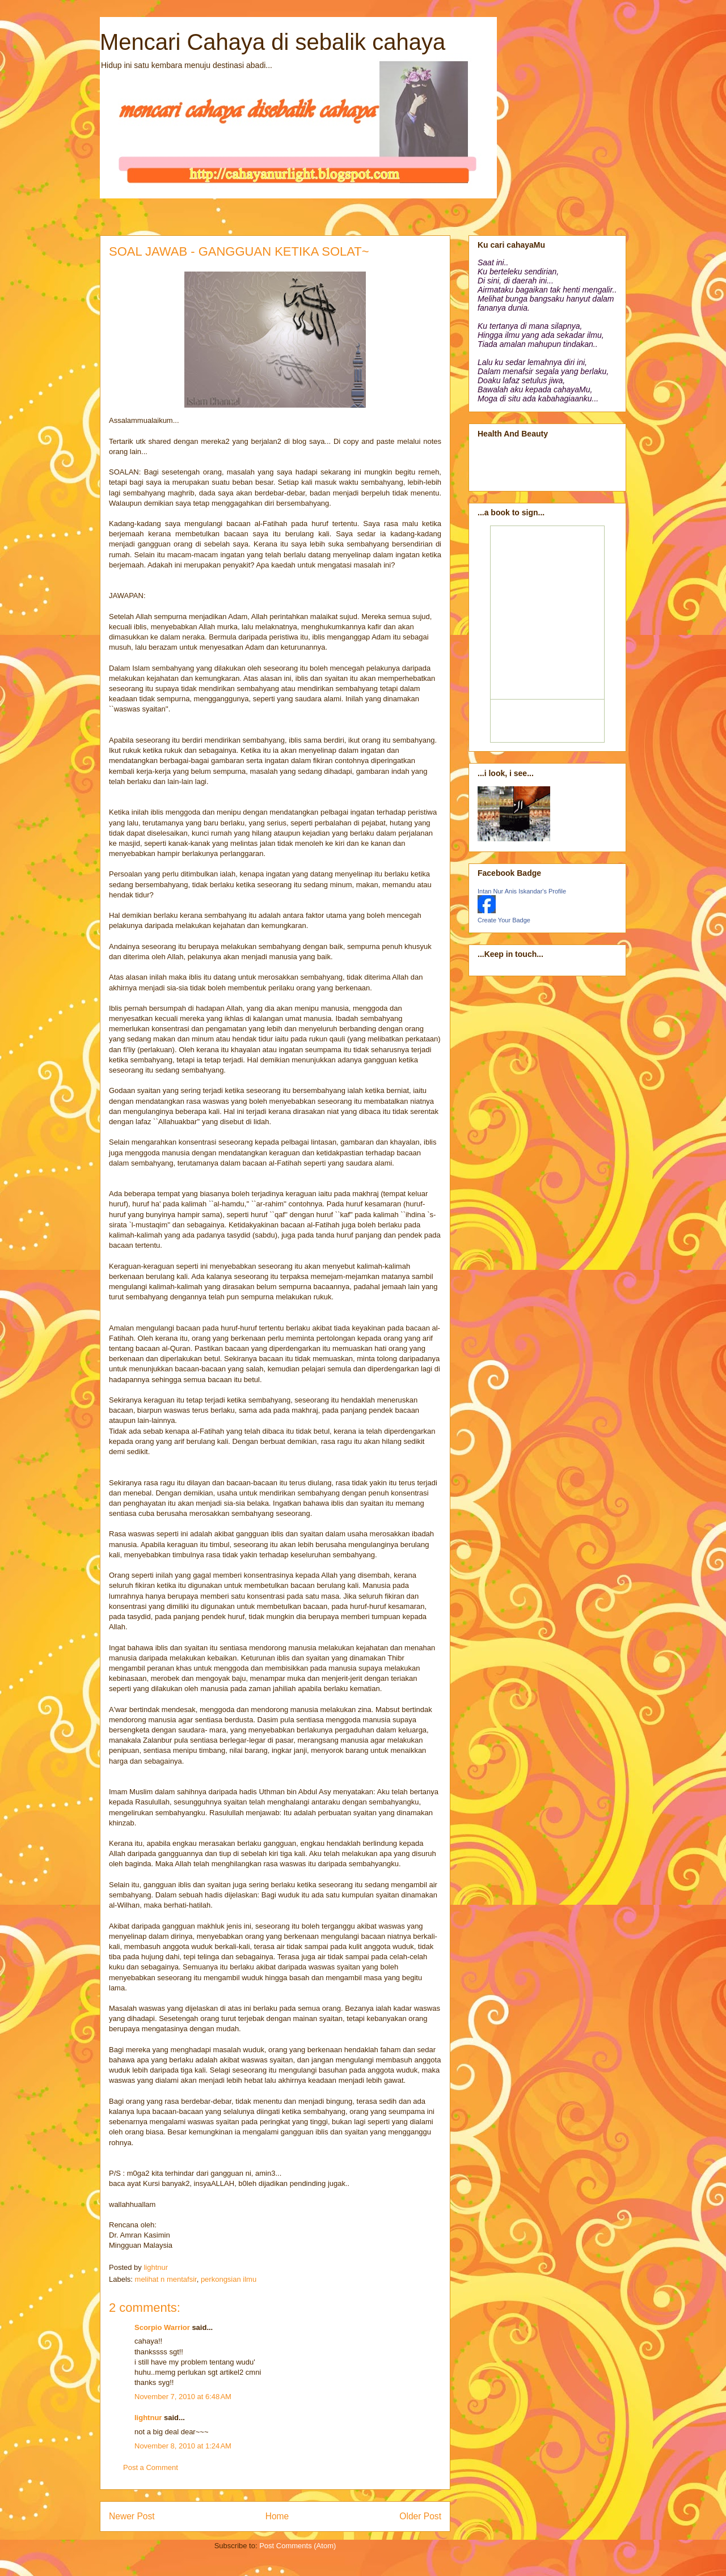 This screenshot has width=726, height=2576. What do you see at coordinates (162, 2327) in the screenshot?
I see `Scorpio Warrior` at bounding box center [162, 2327].